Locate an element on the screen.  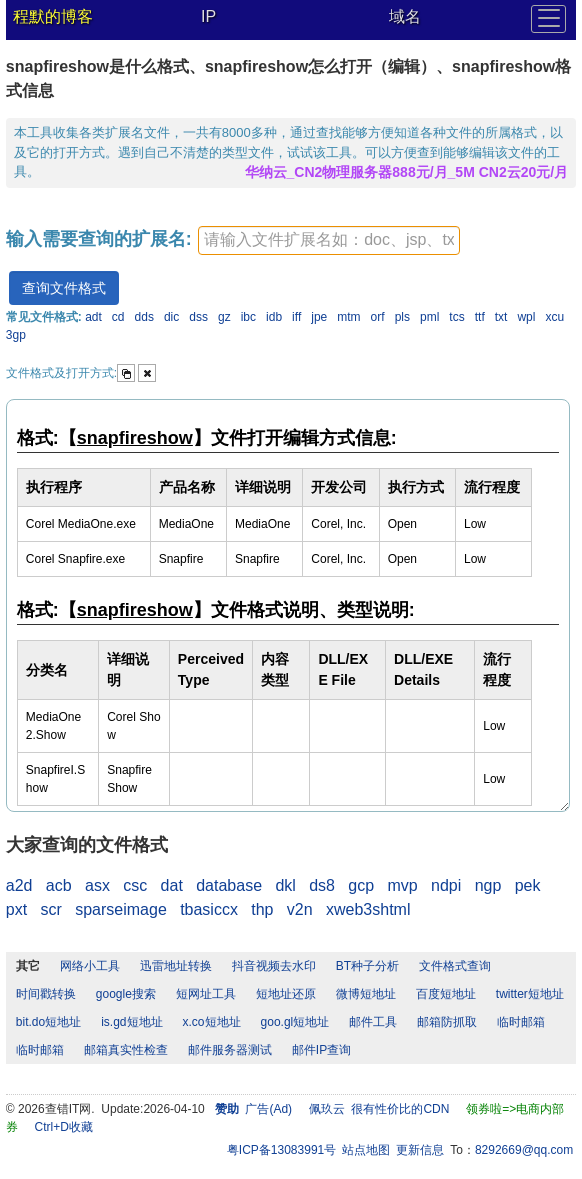
thp is located at coordinates (262, 909).